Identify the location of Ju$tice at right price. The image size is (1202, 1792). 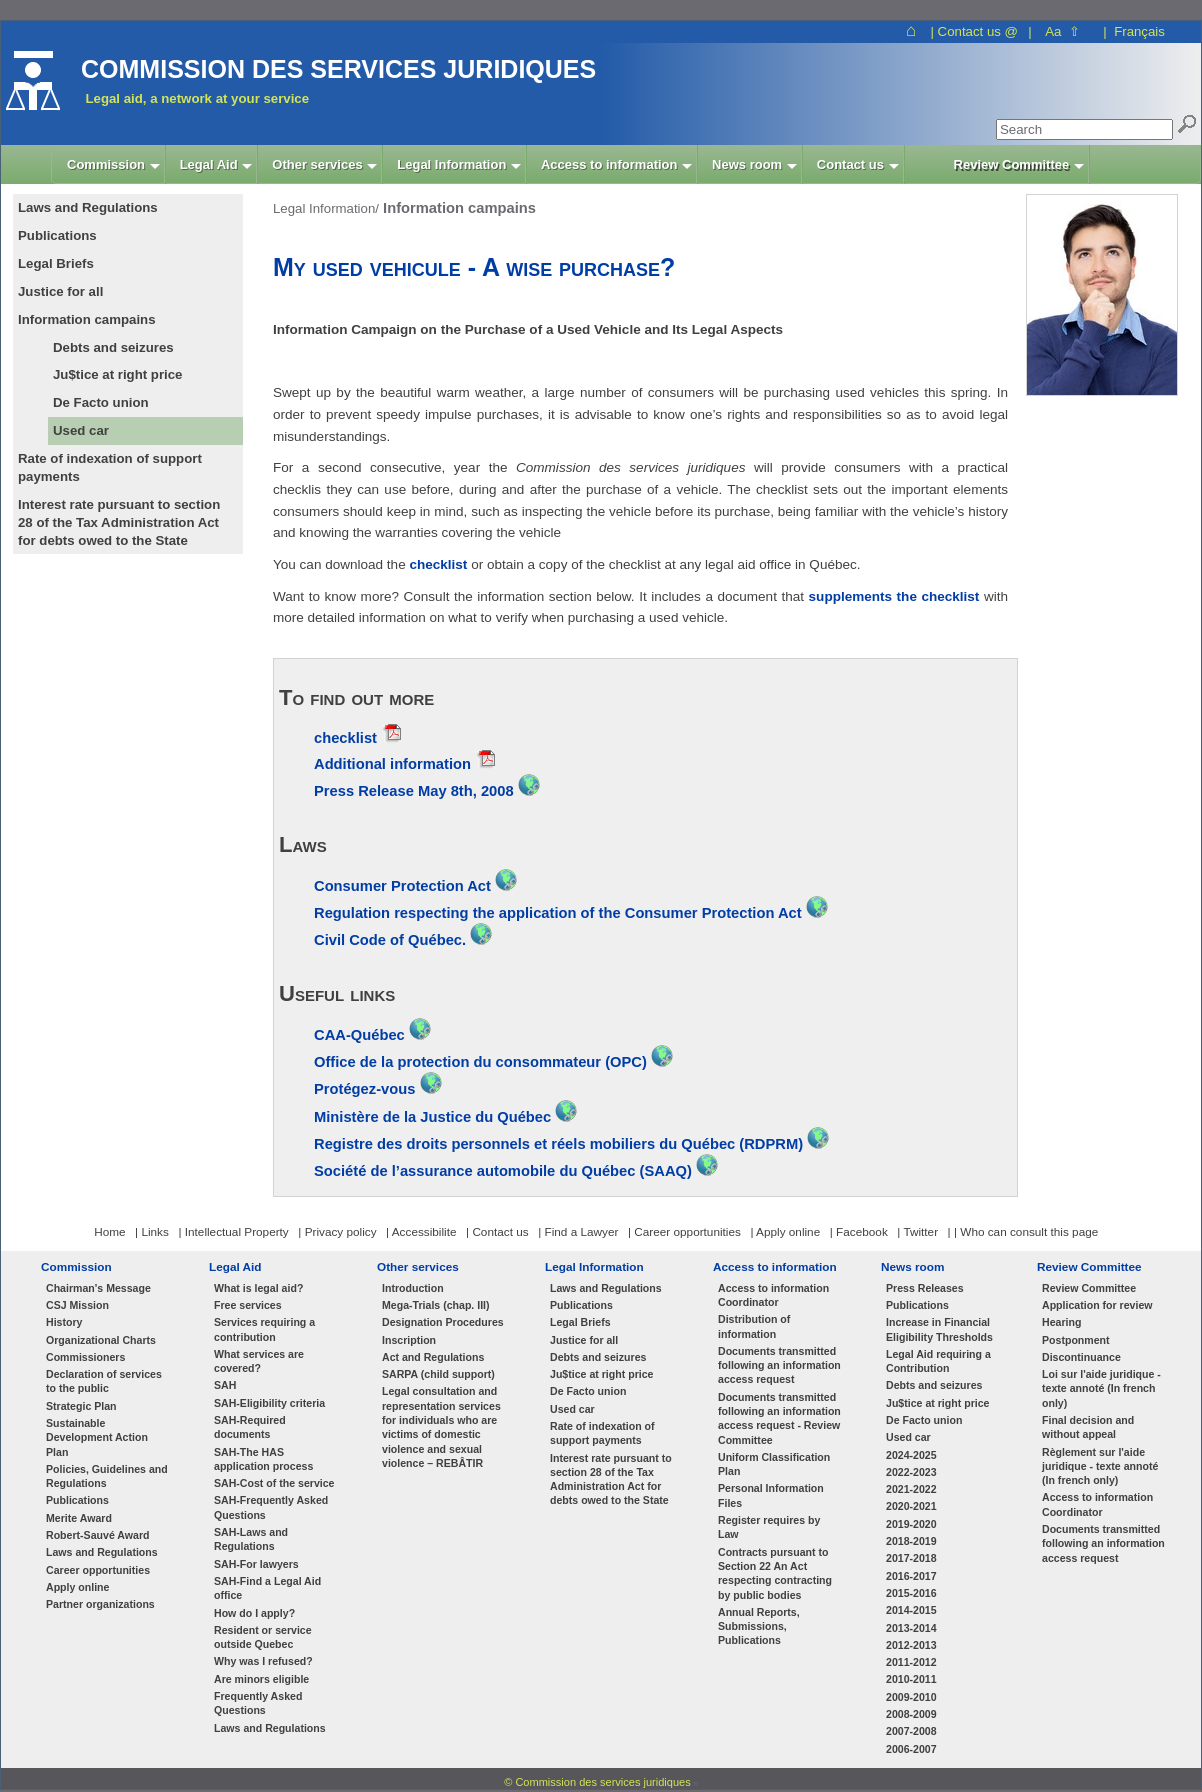
(117, 374).